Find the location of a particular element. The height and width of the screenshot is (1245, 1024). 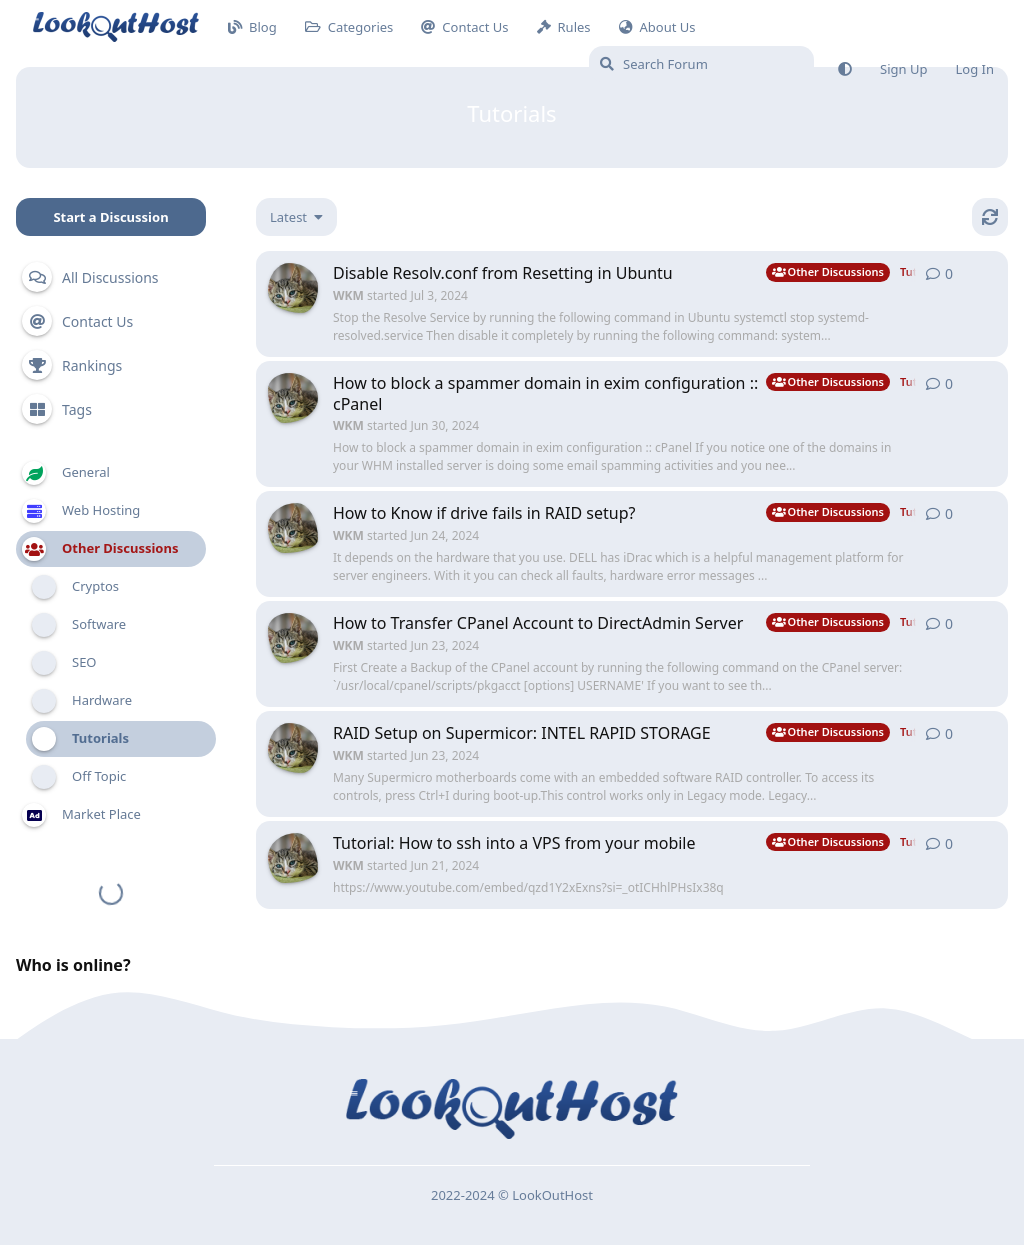

[WKM started Jul 3, 2024] is located at coordinates (293, 288).